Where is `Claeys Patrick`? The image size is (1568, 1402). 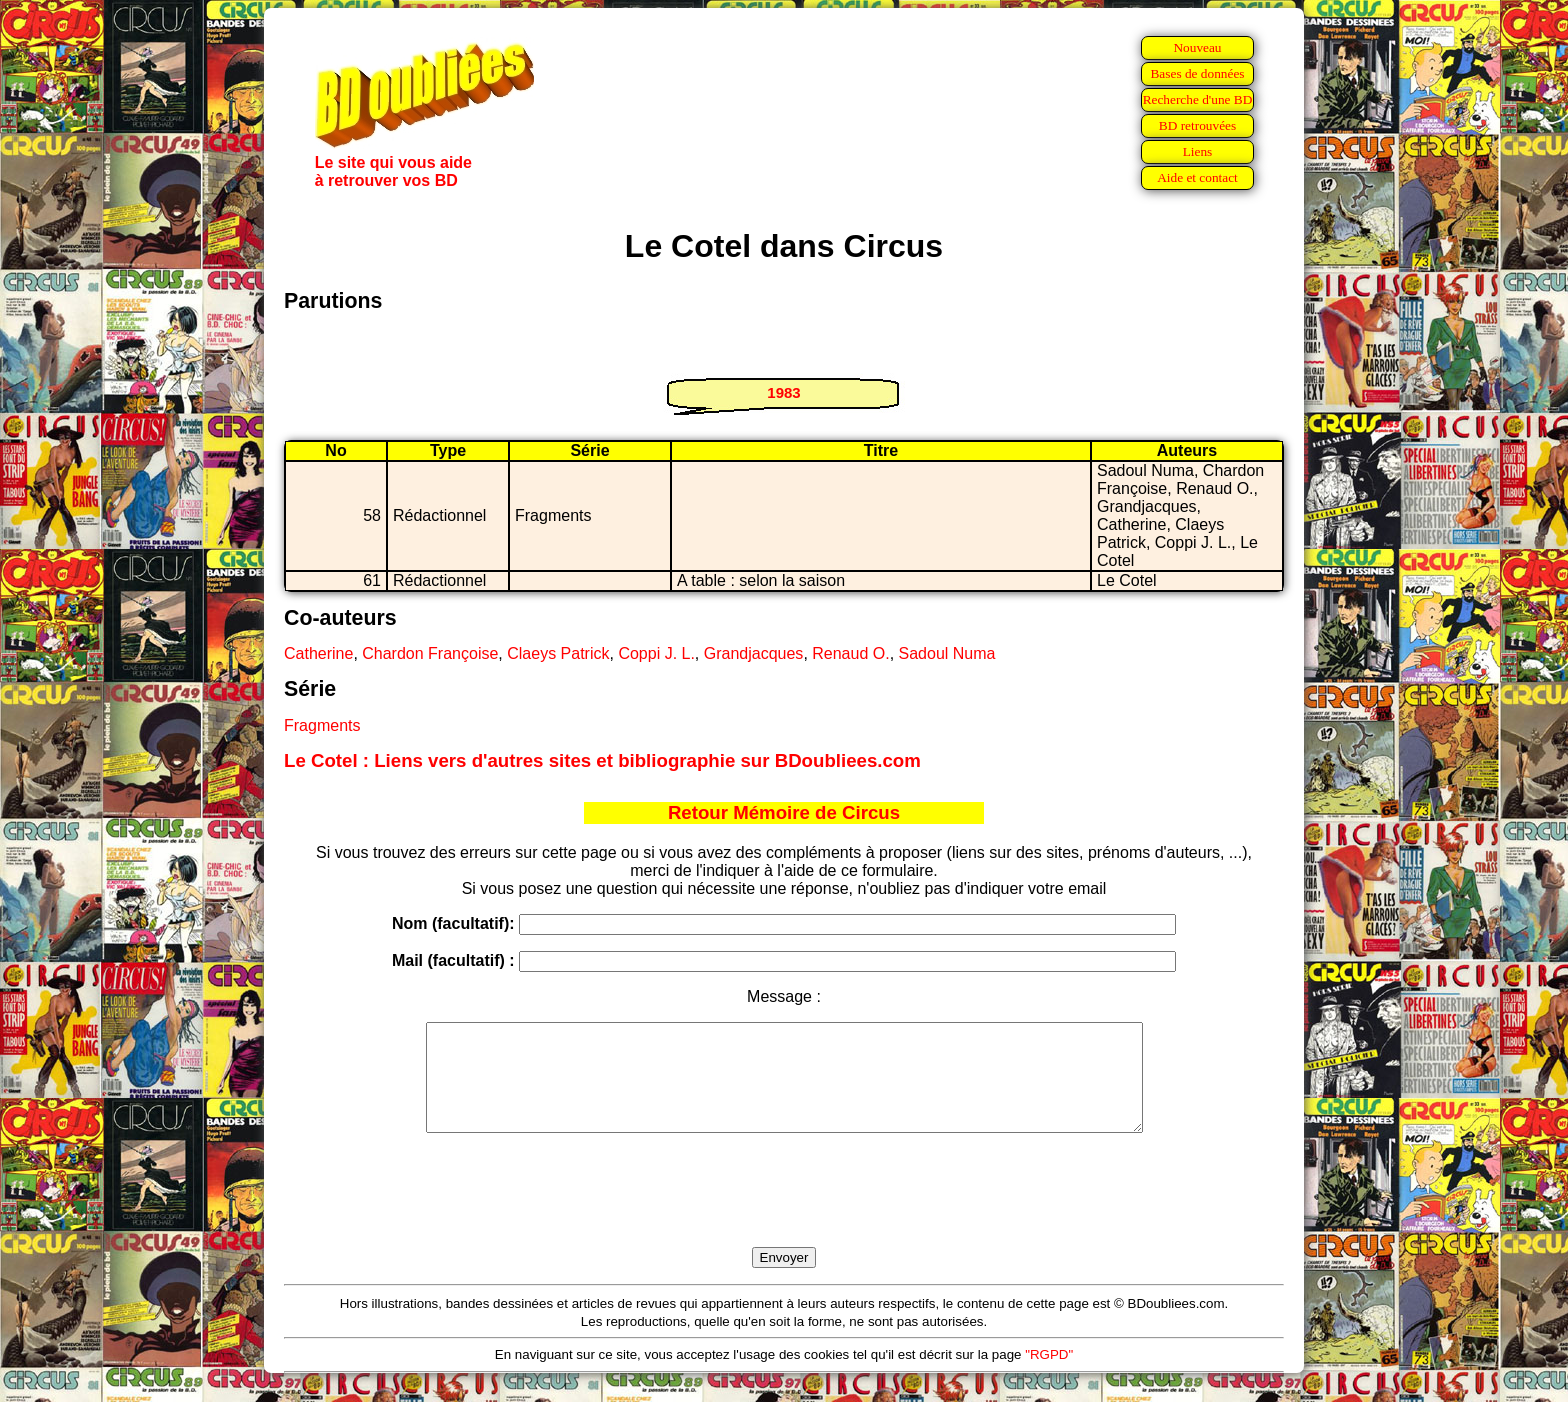
Claeys Patrick is located at coordinates (558, 653).